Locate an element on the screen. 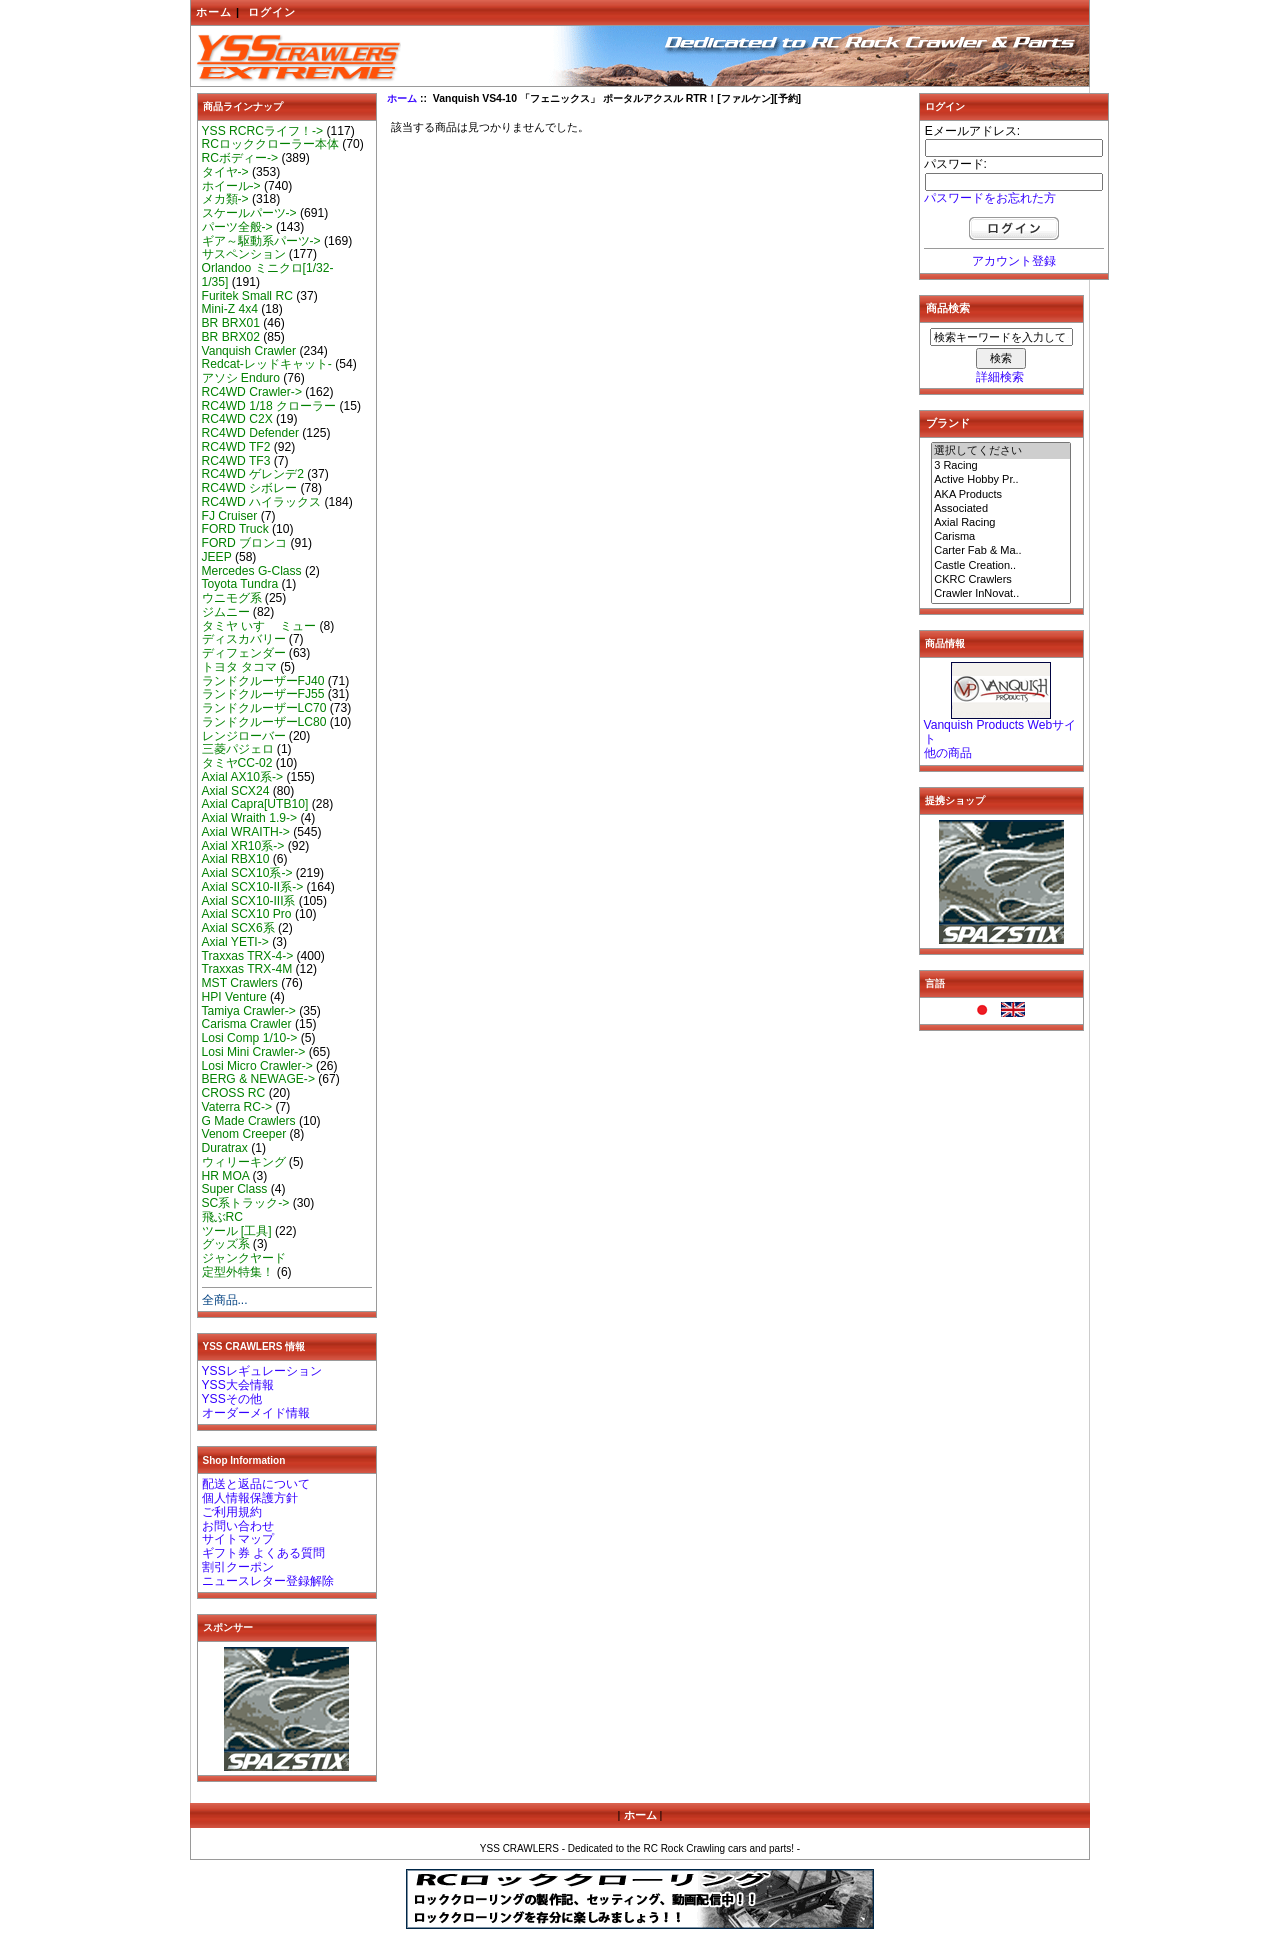  Traxxas TRX-4-> is located at coordinates (248, 956).